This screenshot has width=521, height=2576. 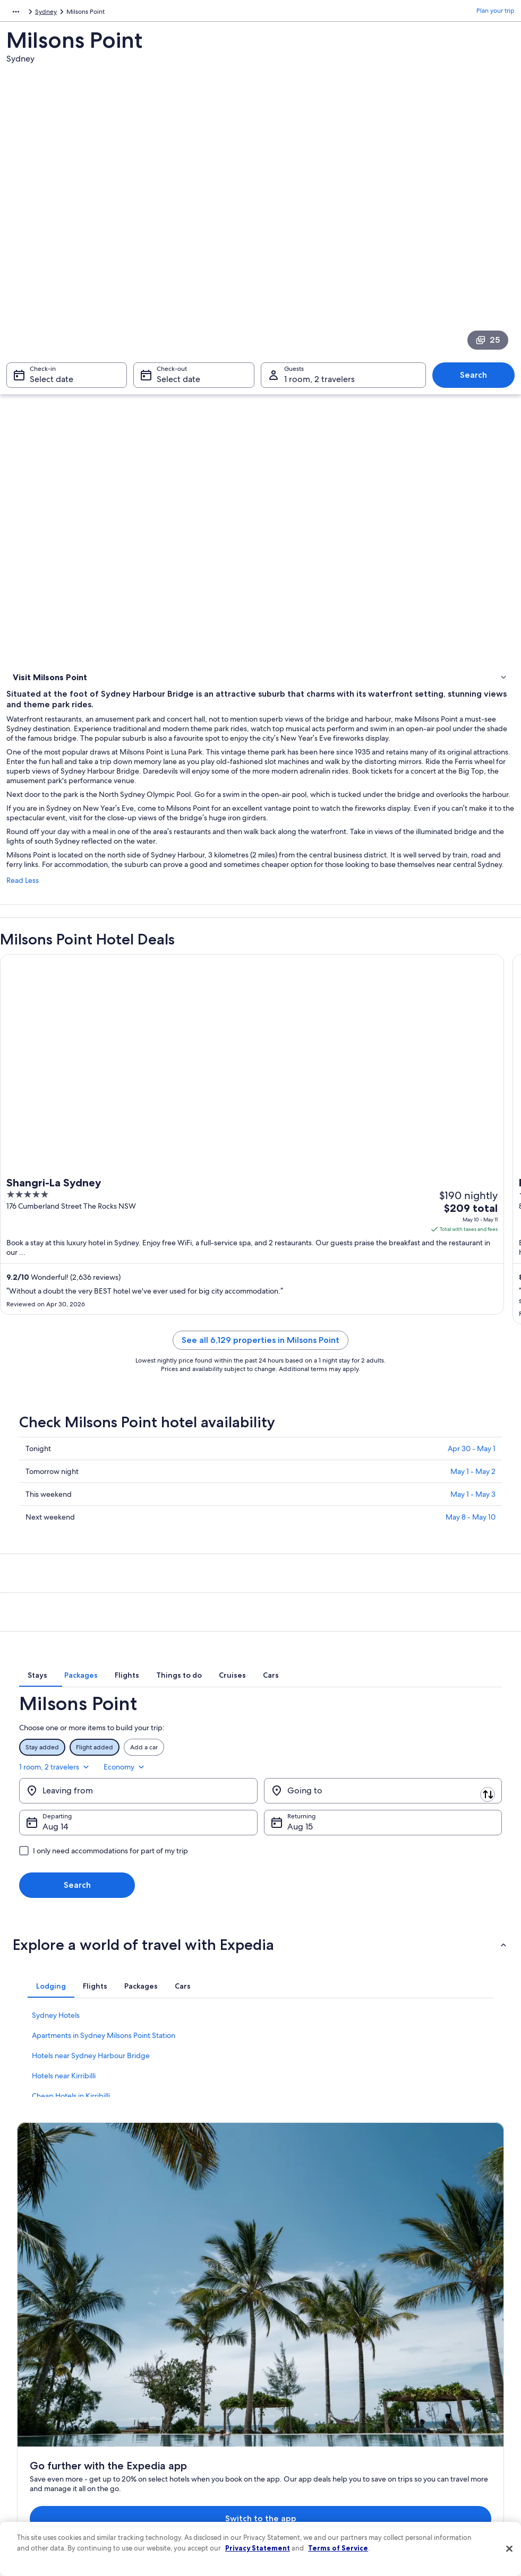 What do you see at coordinates (31, 2475) in the screenshot?
I see `Feedback [link]` at bounding box center [31, 2475].